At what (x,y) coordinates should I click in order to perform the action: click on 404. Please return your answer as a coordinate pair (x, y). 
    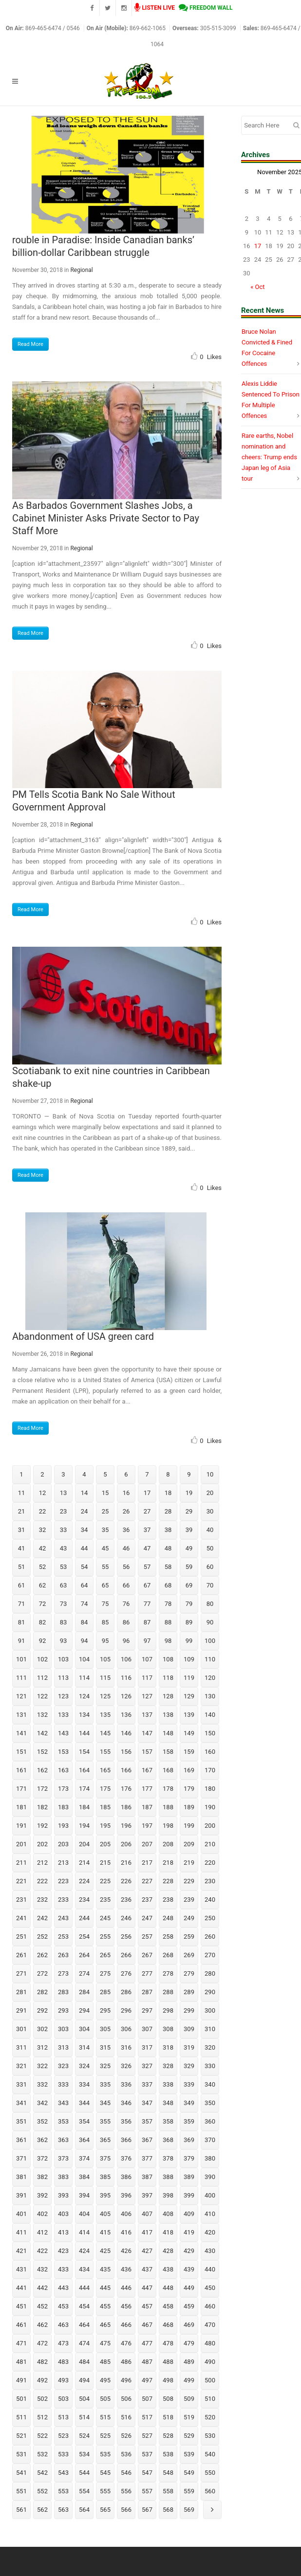
    Looking at the image, I should click on (84, 2213).